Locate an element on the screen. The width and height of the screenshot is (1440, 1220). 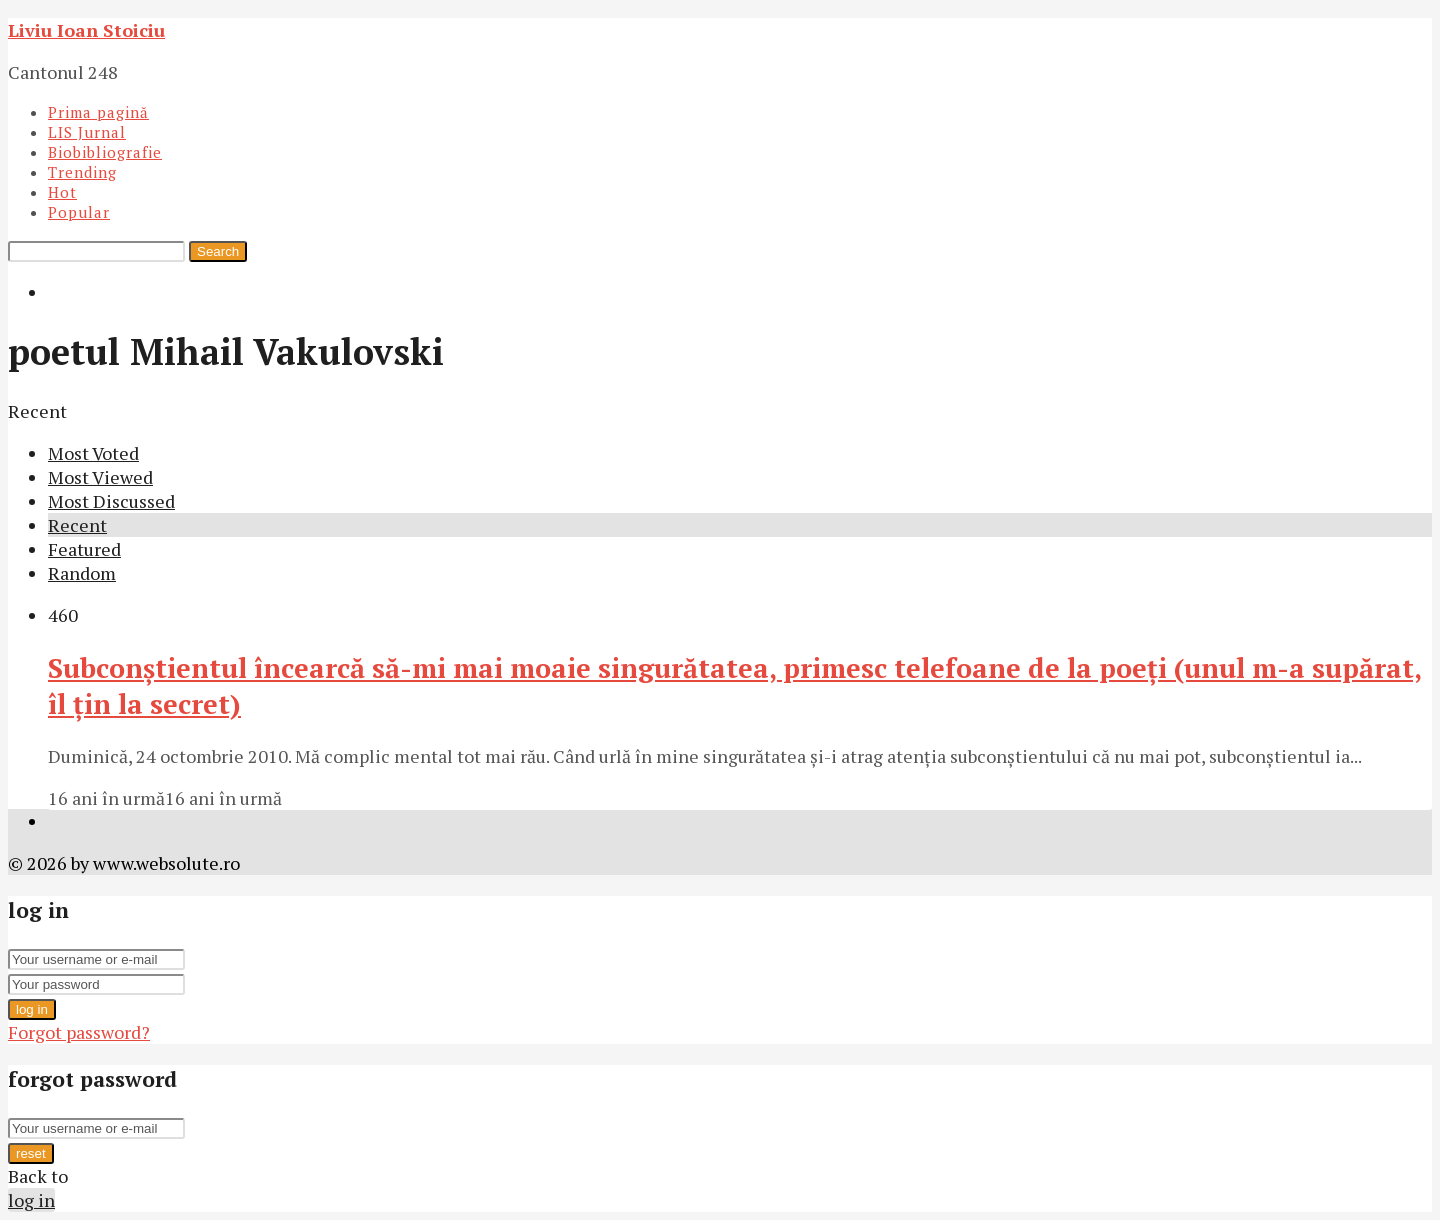
Recent is located at coordinates (77, 525).